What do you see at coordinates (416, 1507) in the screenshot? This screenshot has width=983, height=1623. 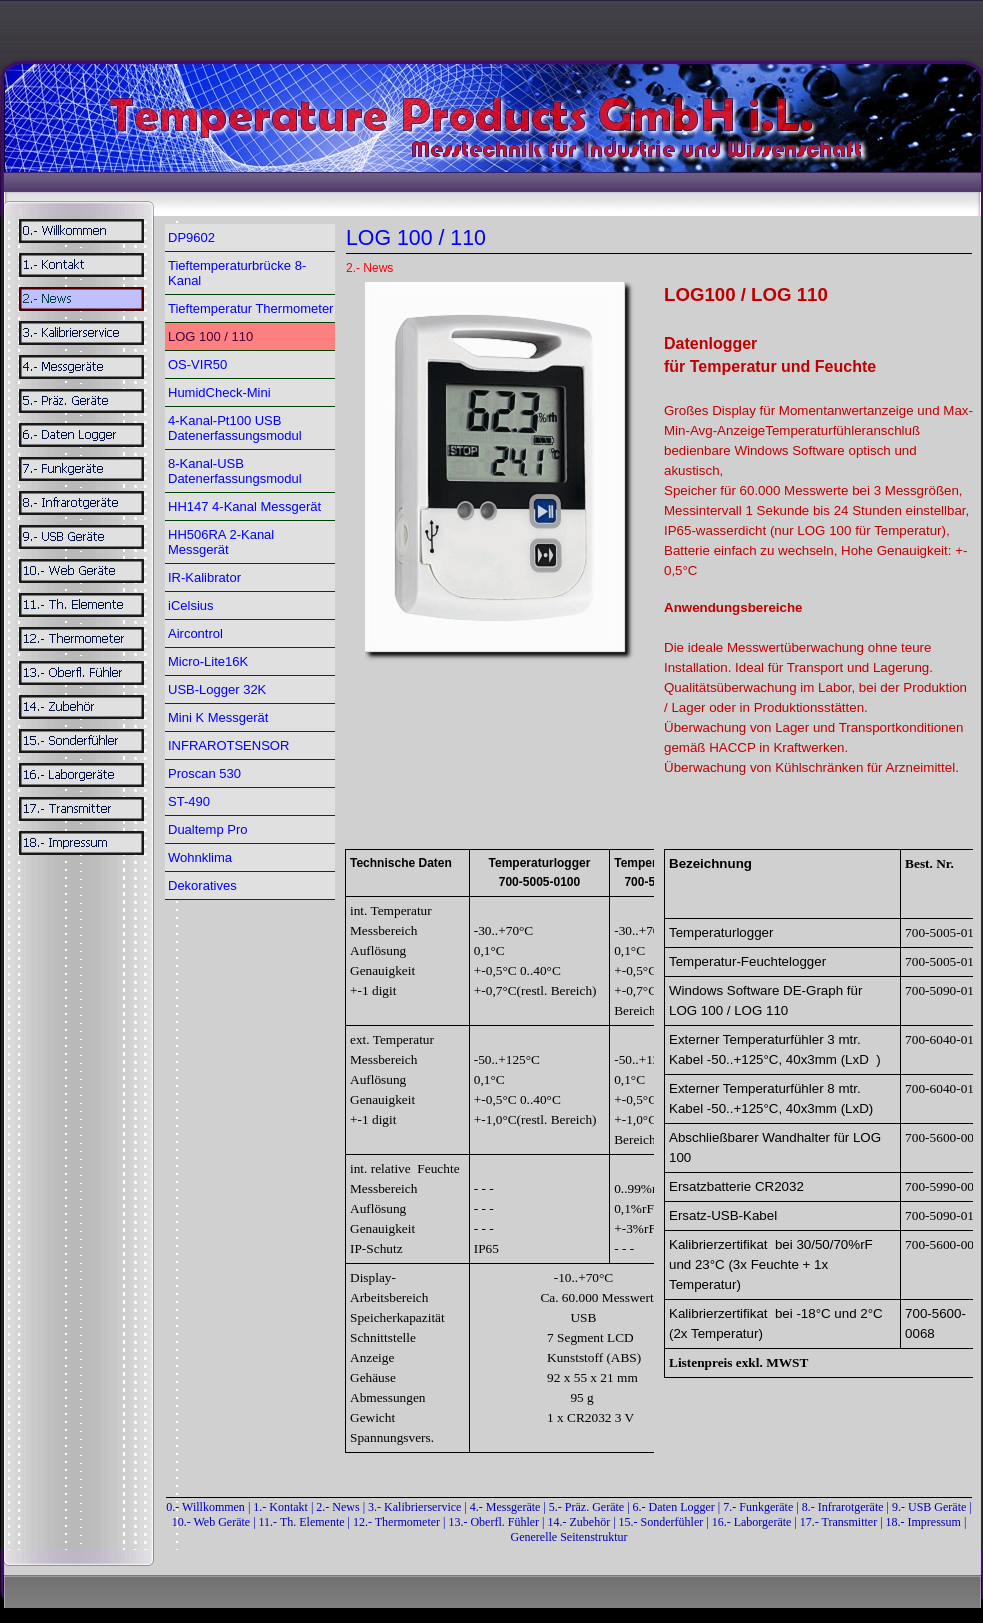 I see `3.- Kalibrierservice` at bounding box center [416, 1507].